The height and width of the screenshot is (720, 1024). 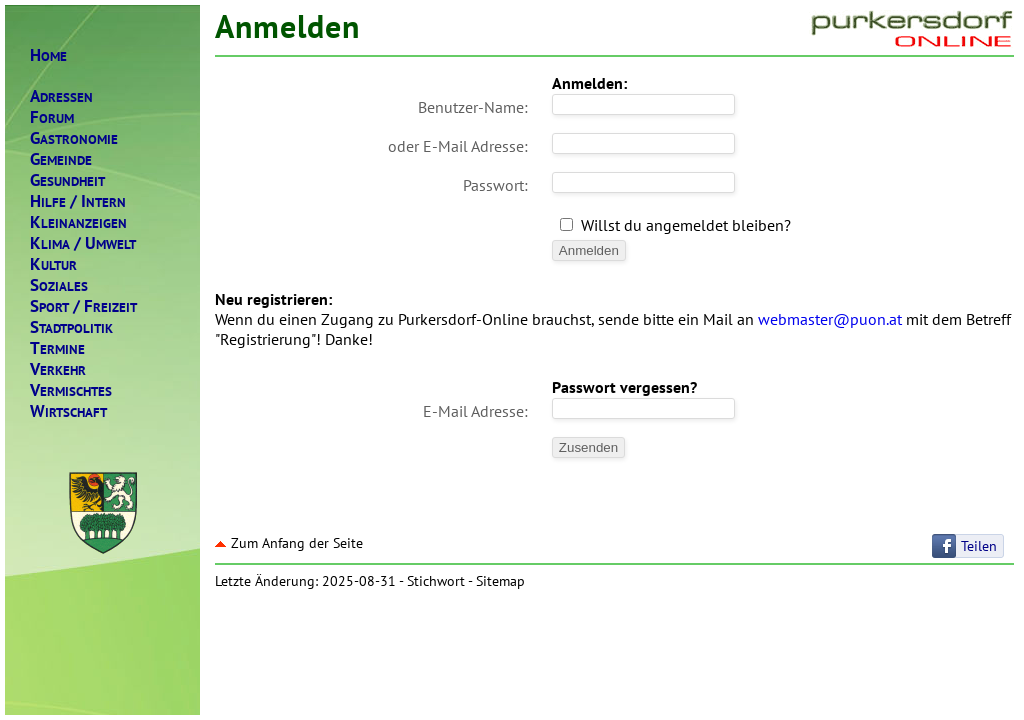 What do you see at coordinates (71, 327) in the screenshot?
I see `TADTPOLITIK` at bounding box center [71, 327].